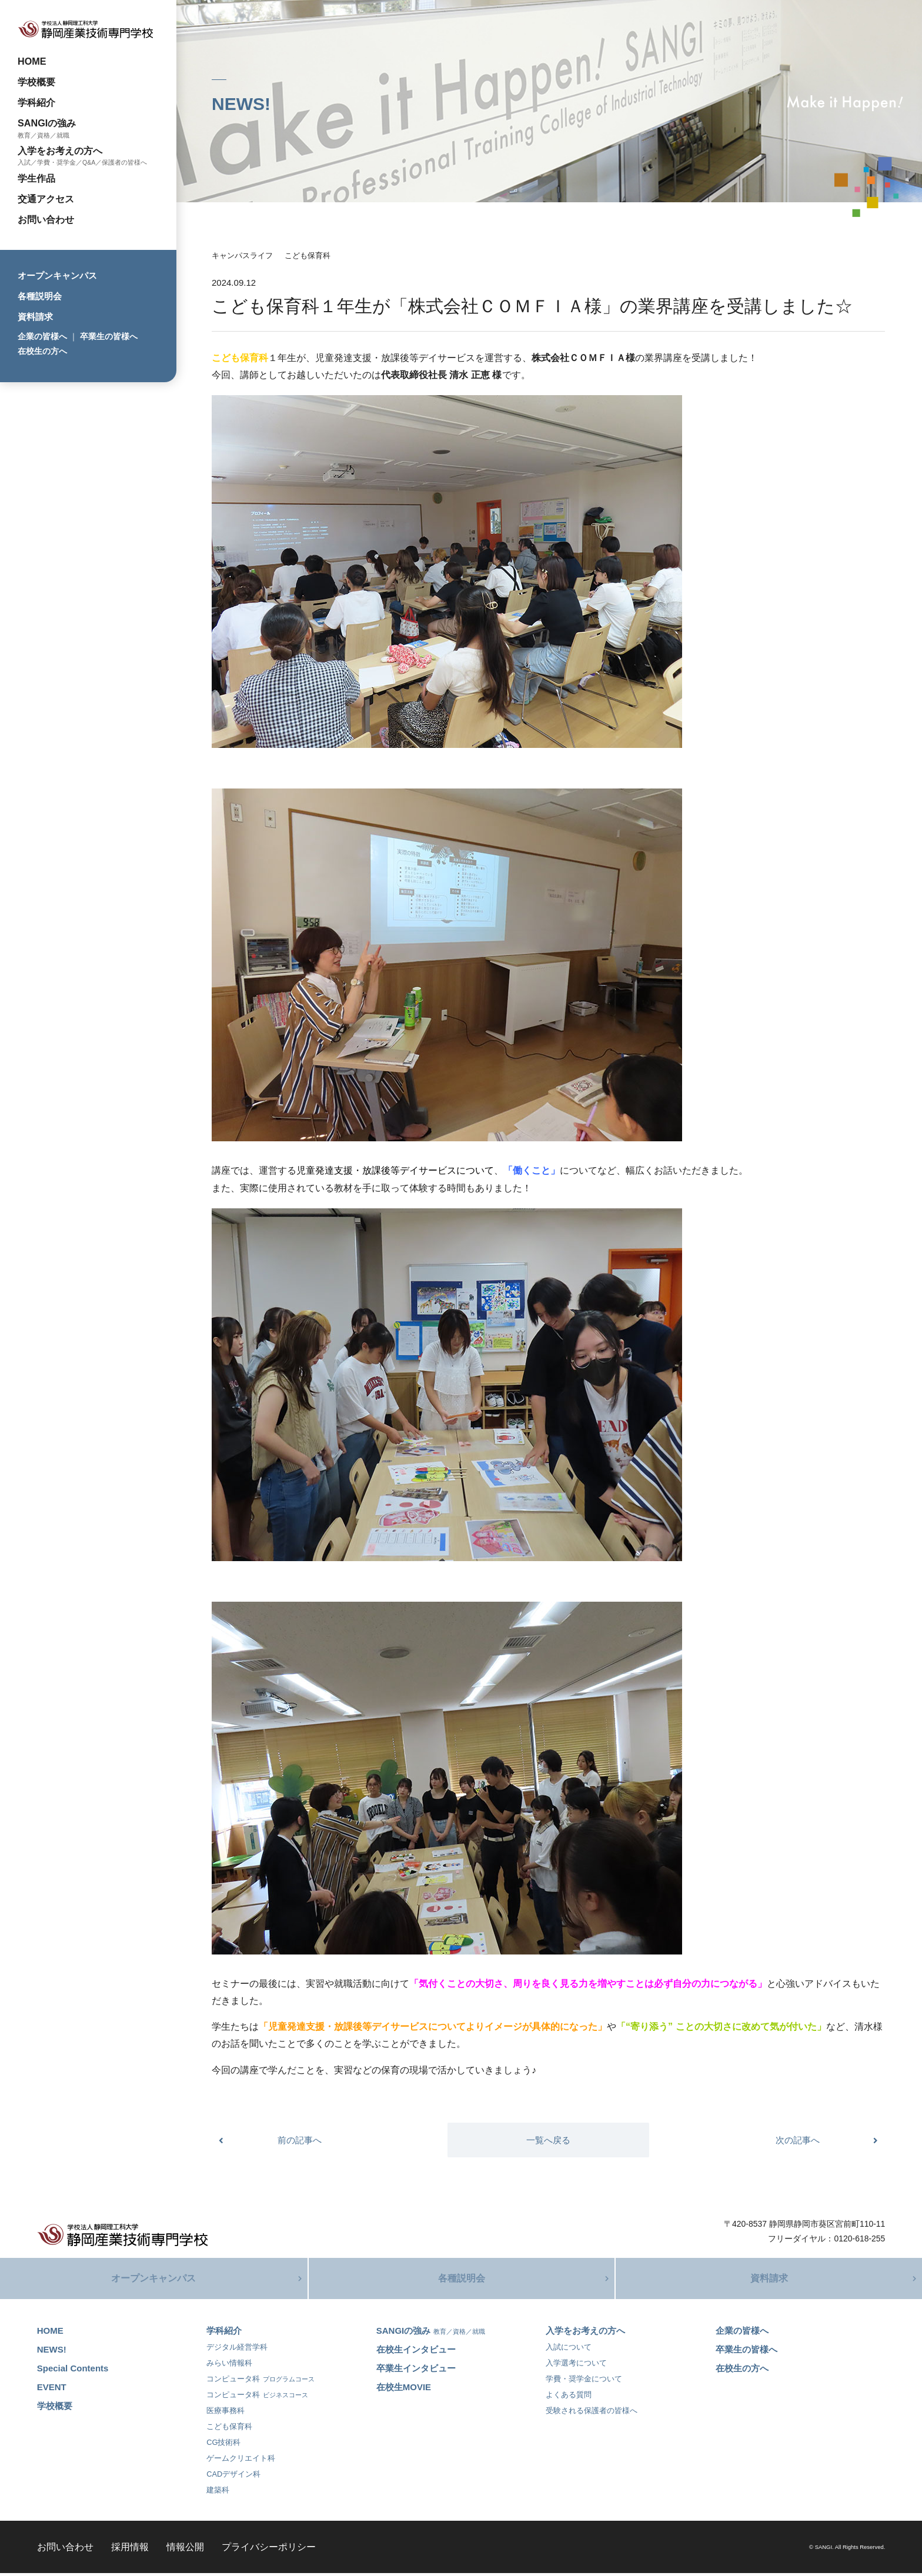  Describe the element at coordinates (229, 2365) in the screenshot. I see `みらい情報科` at that location.